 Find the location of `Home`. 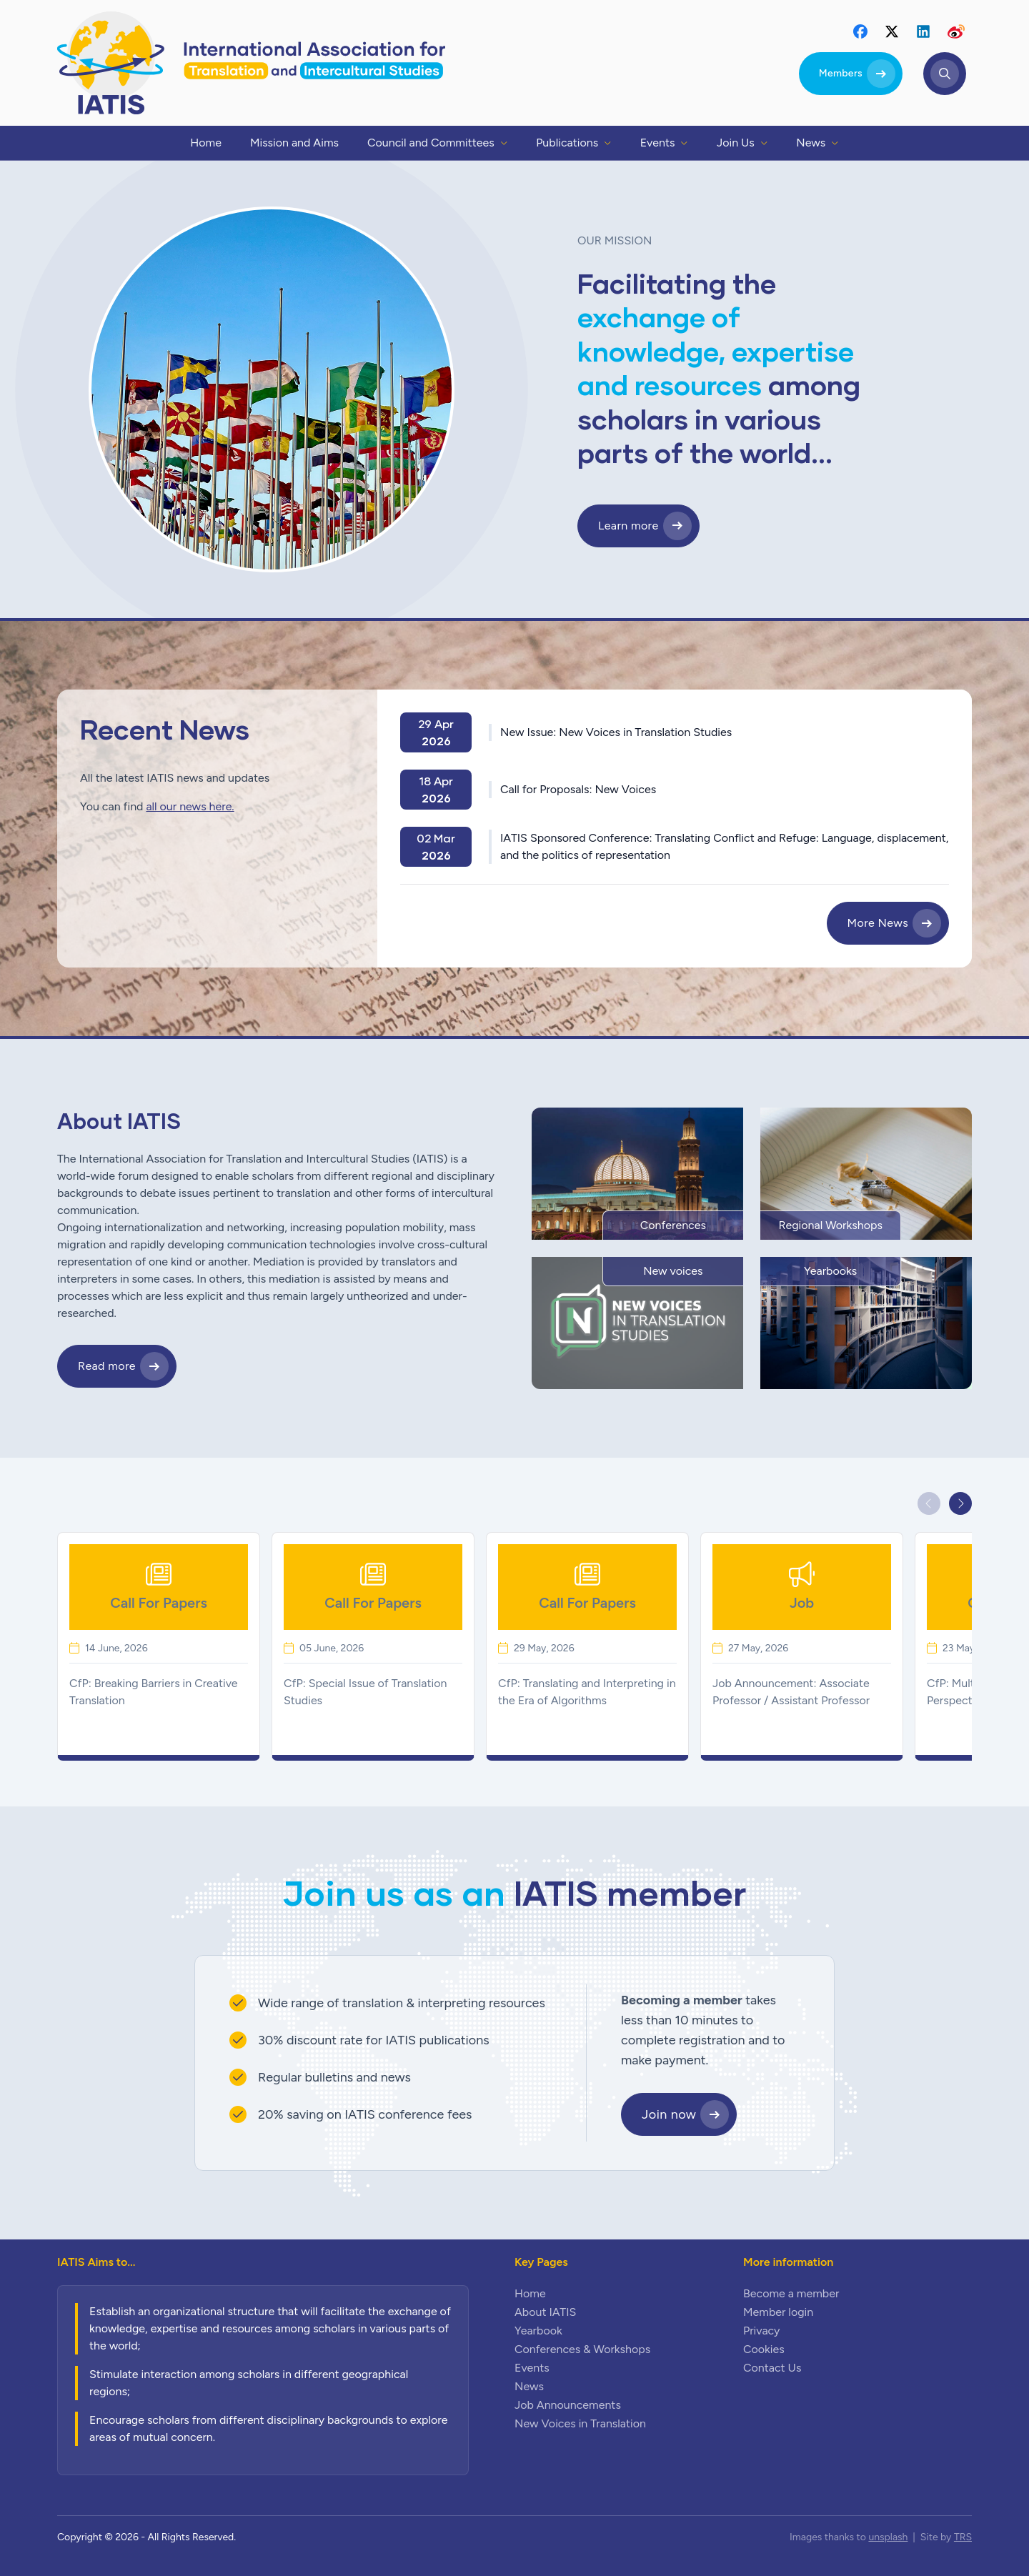

Home is located at coordinates (530, 2293).